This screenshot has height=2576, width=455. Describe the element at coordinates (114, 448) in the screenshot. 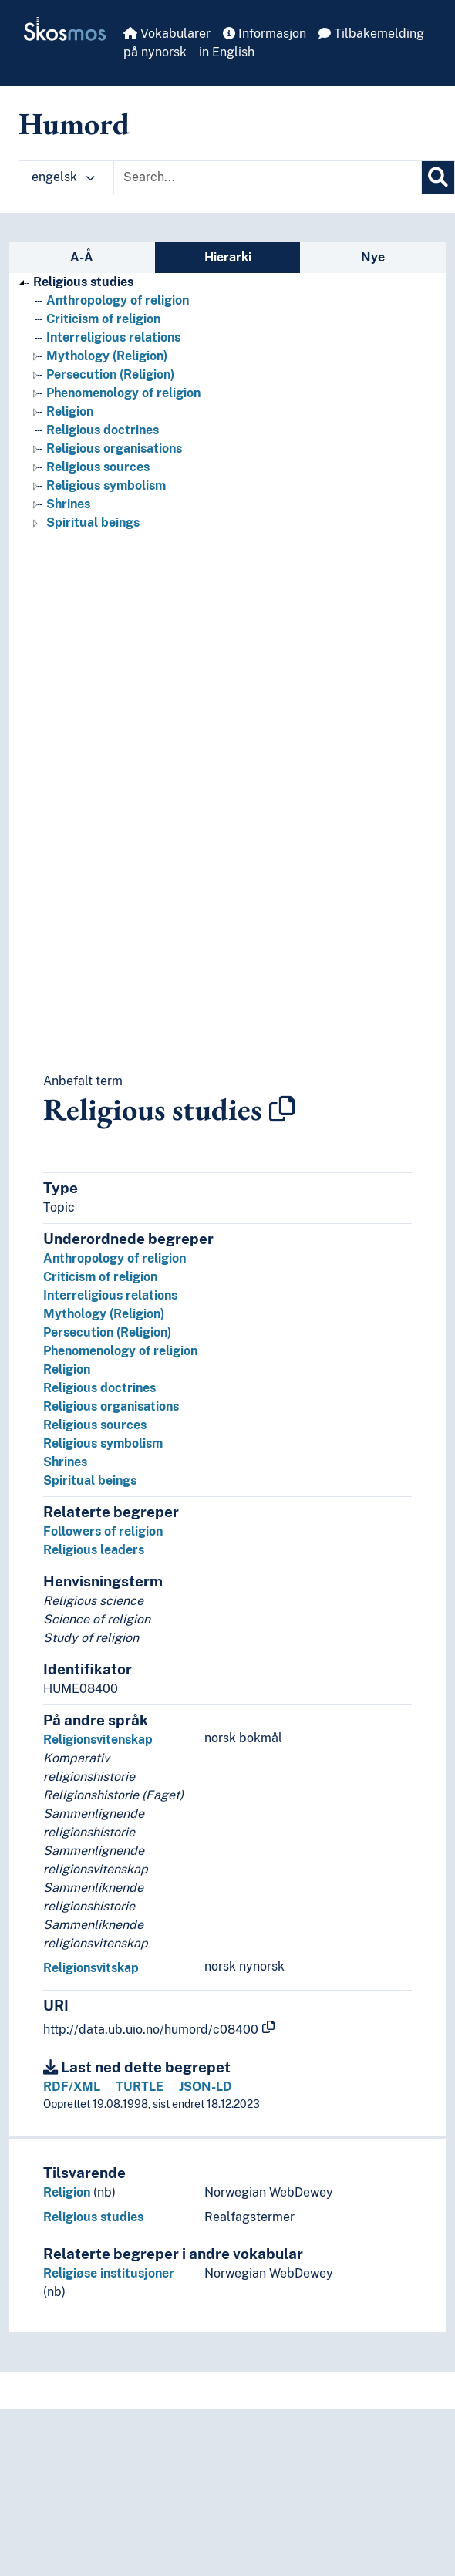

I see `Religious organisations [Go to the concept page]` at that location.